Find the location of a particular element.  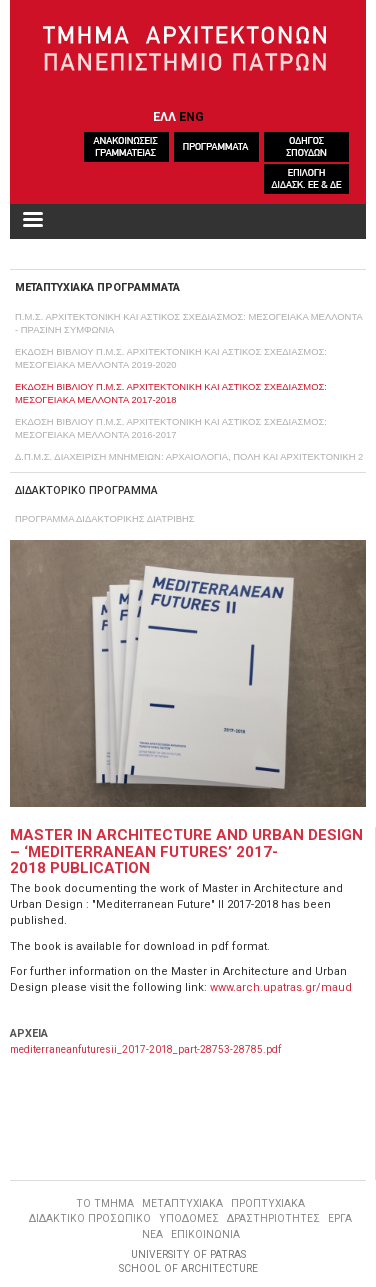

www.arch.upatras.gr/maud is located at coordinates (281, 987).